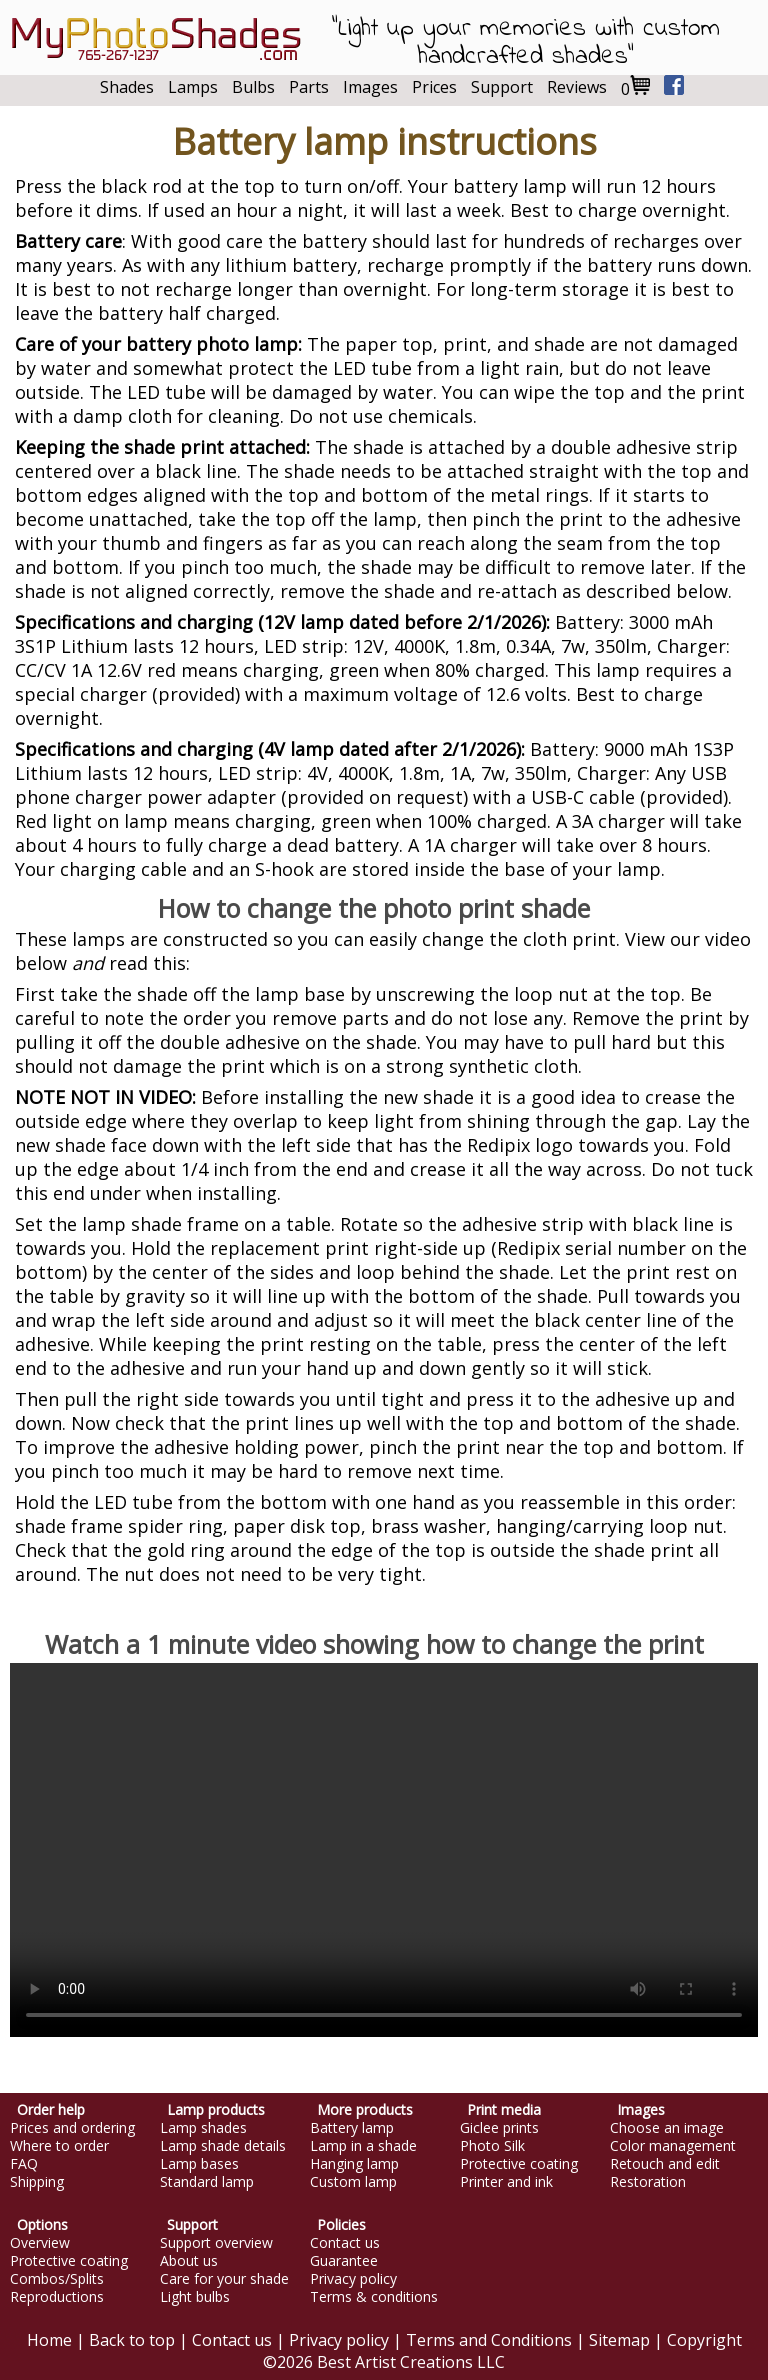 This screenshot has height=2380, width=768. Describe the element at coordinates (207, 2182) in the screenshot. I see `Standard lamp` at that location.